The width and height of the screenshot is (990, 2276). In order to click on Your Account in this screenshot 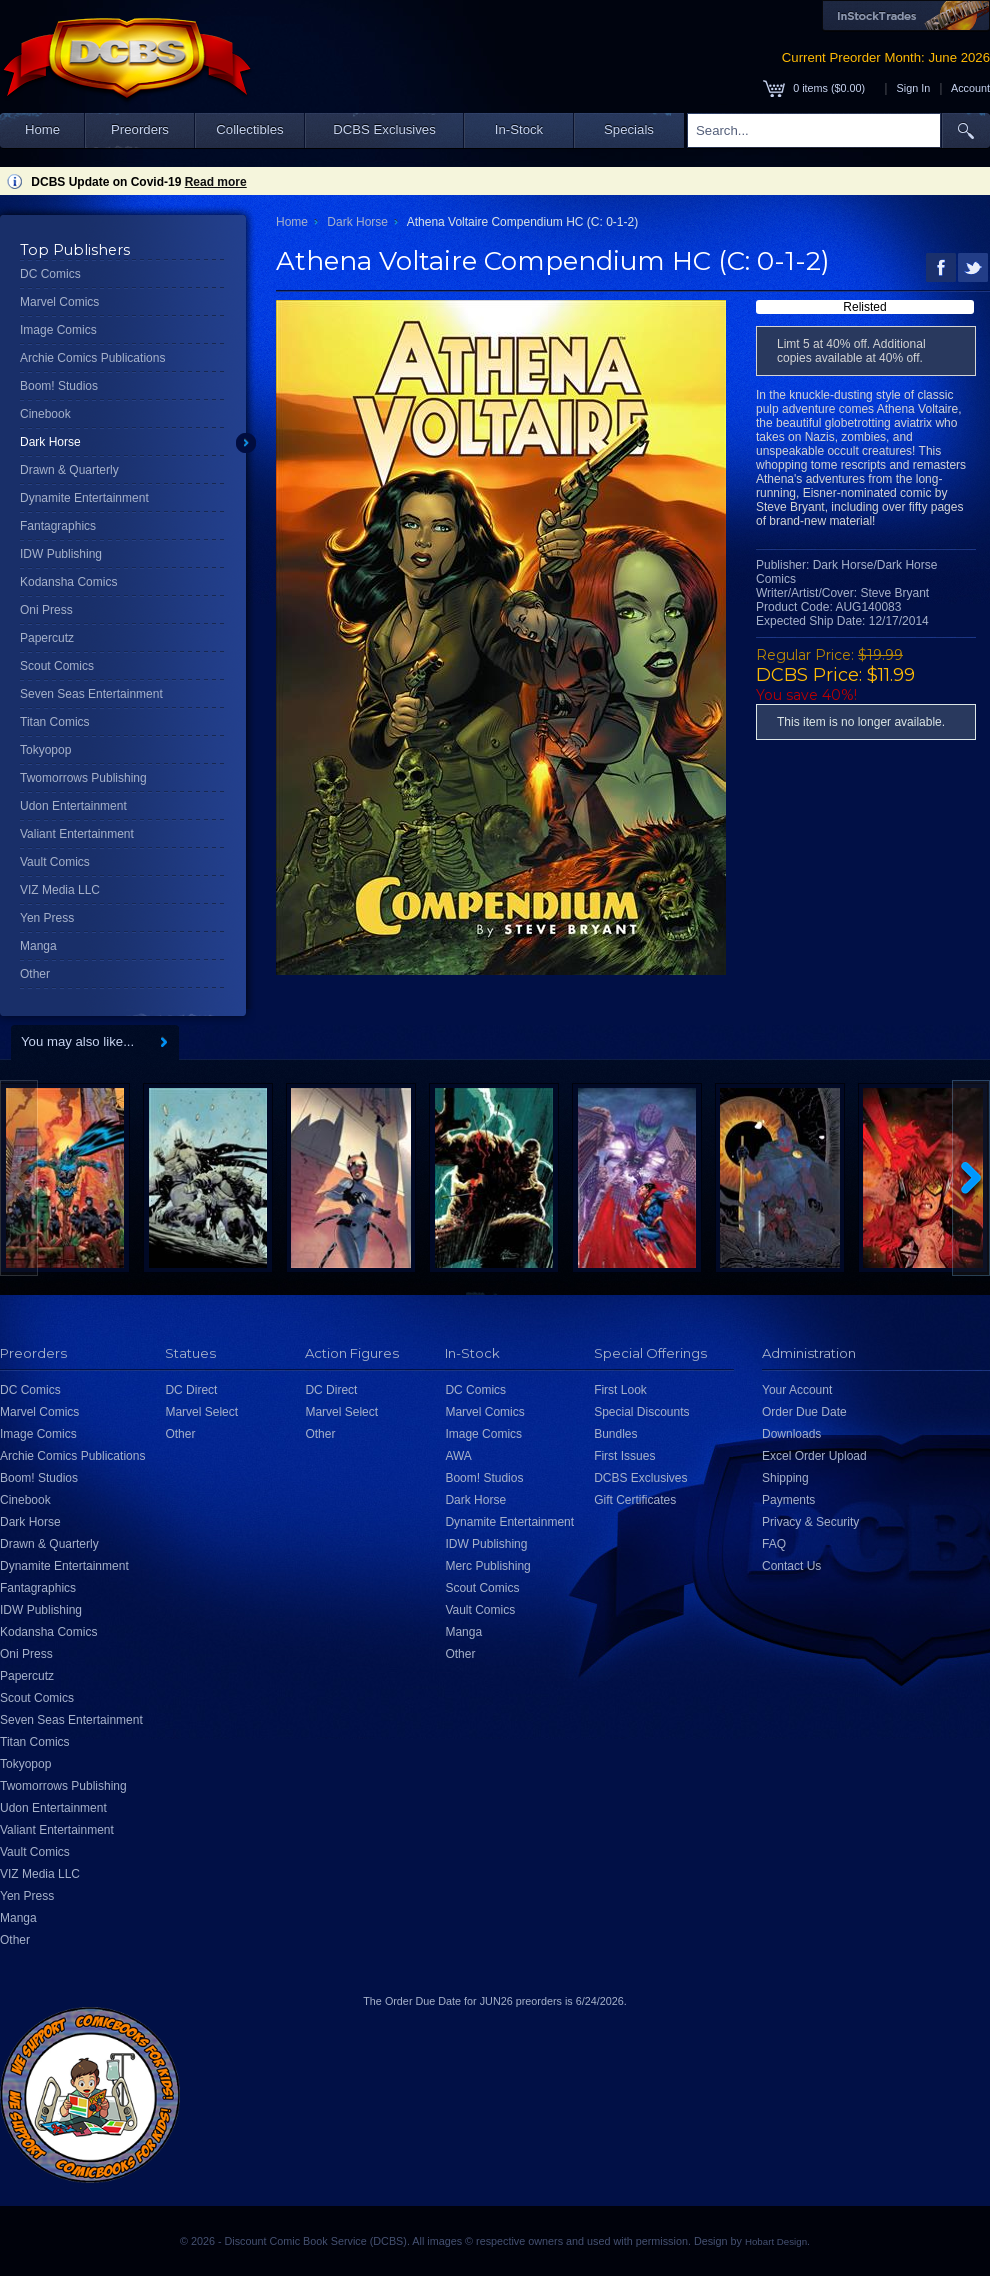, I will do `click(797, 1390)`.